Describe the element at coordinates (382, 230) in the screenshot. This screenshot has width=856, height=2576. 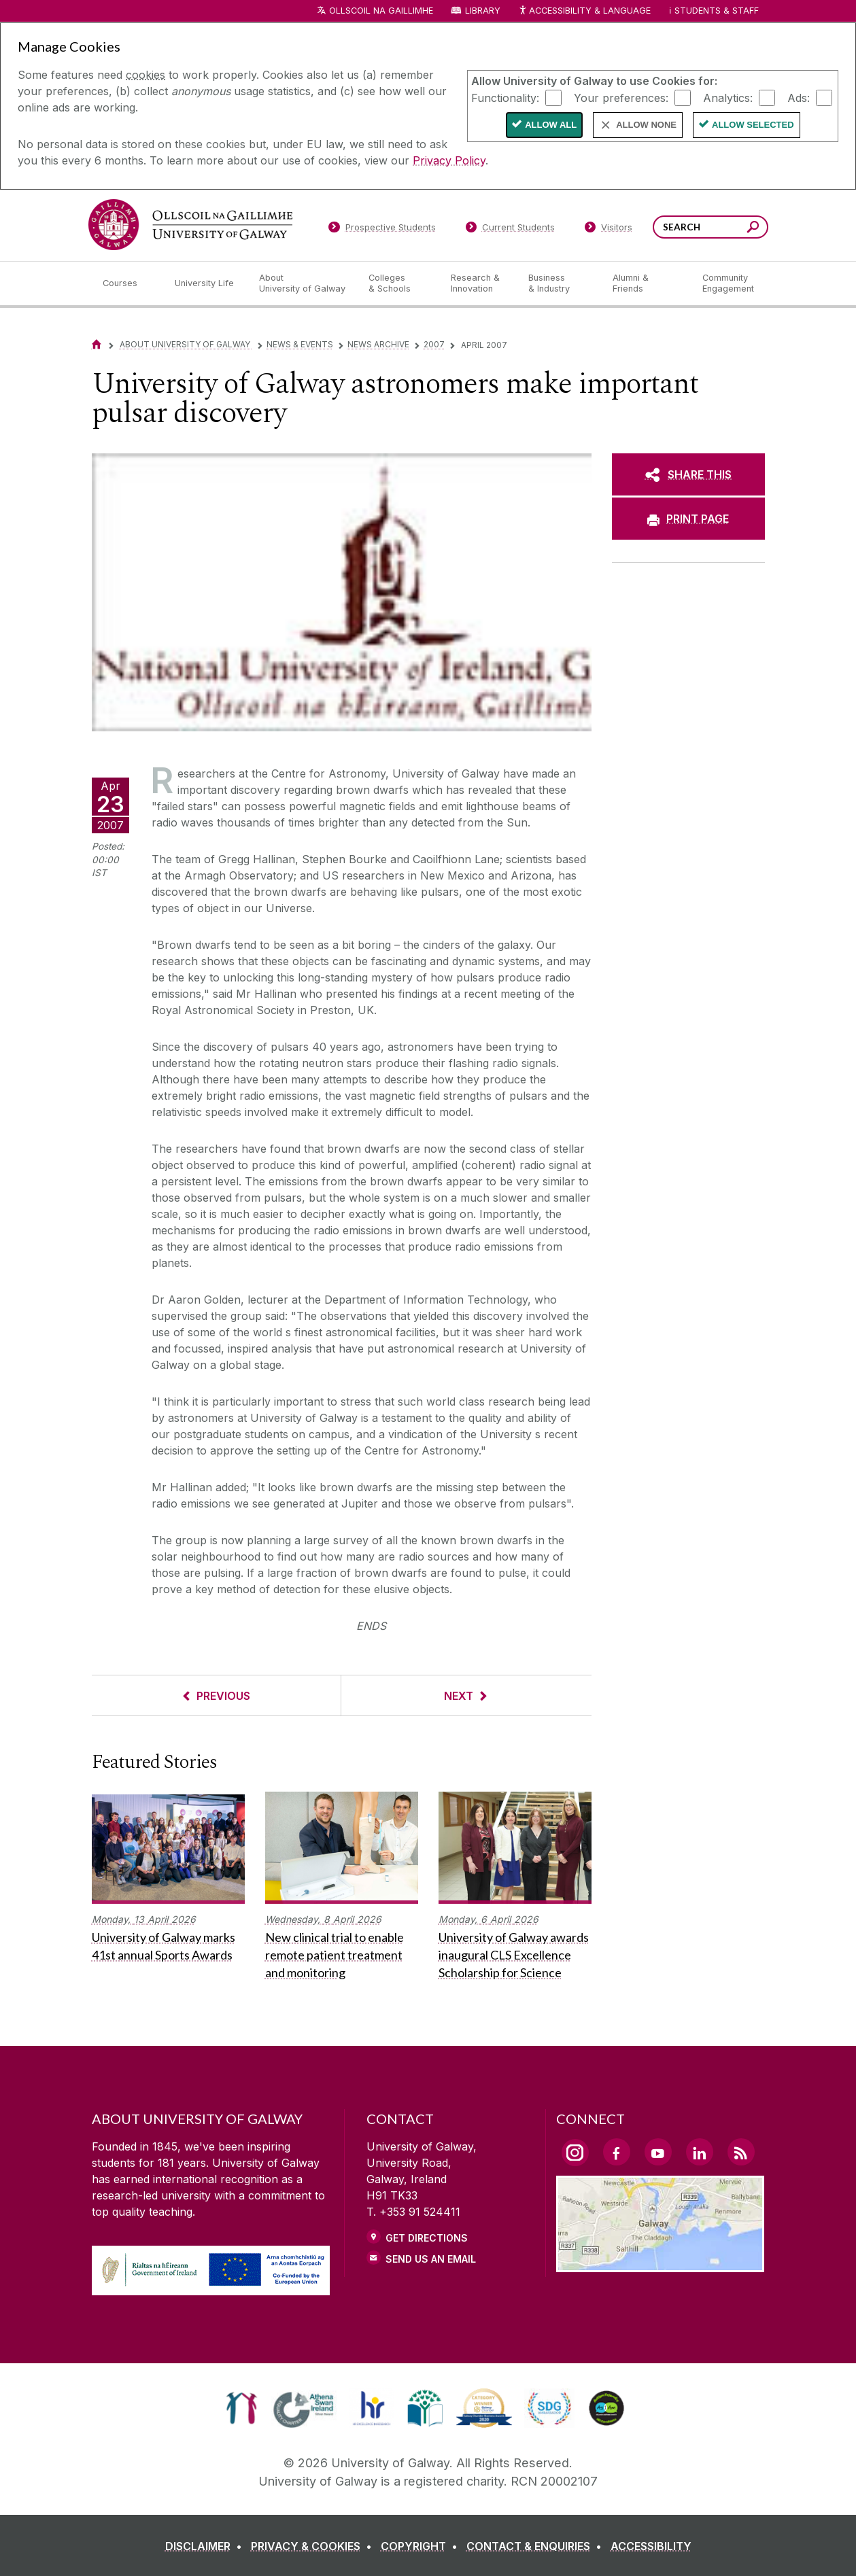
I see `[Prospective Students]` at that location.